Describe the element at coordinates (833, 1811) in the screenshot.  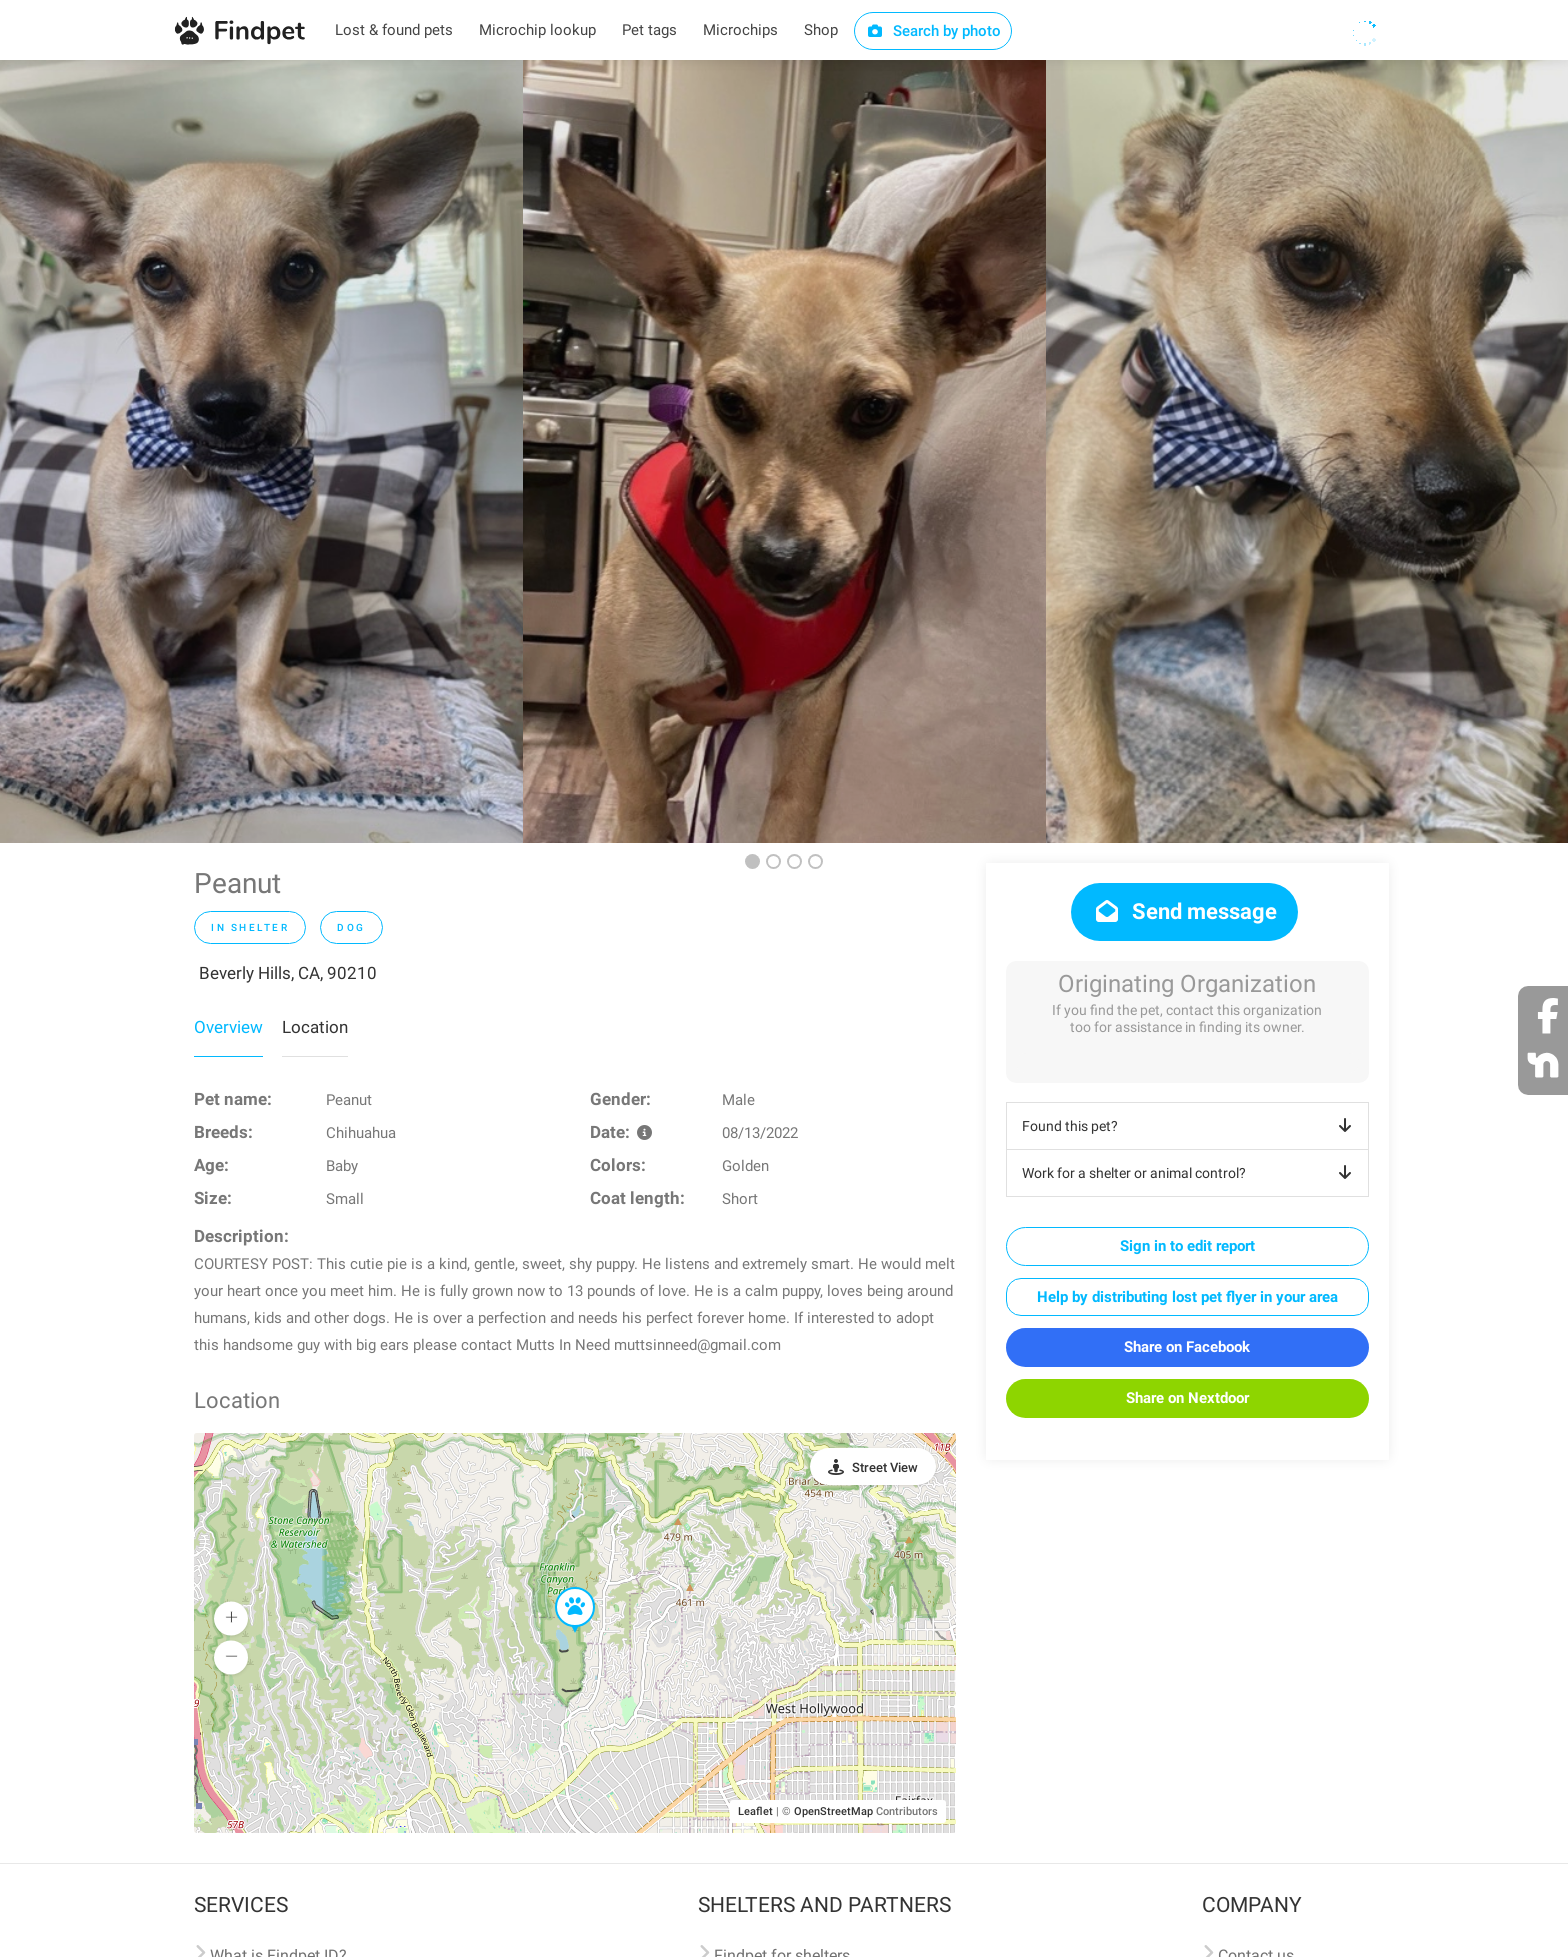
I see `OpenStreetMap` at that location.